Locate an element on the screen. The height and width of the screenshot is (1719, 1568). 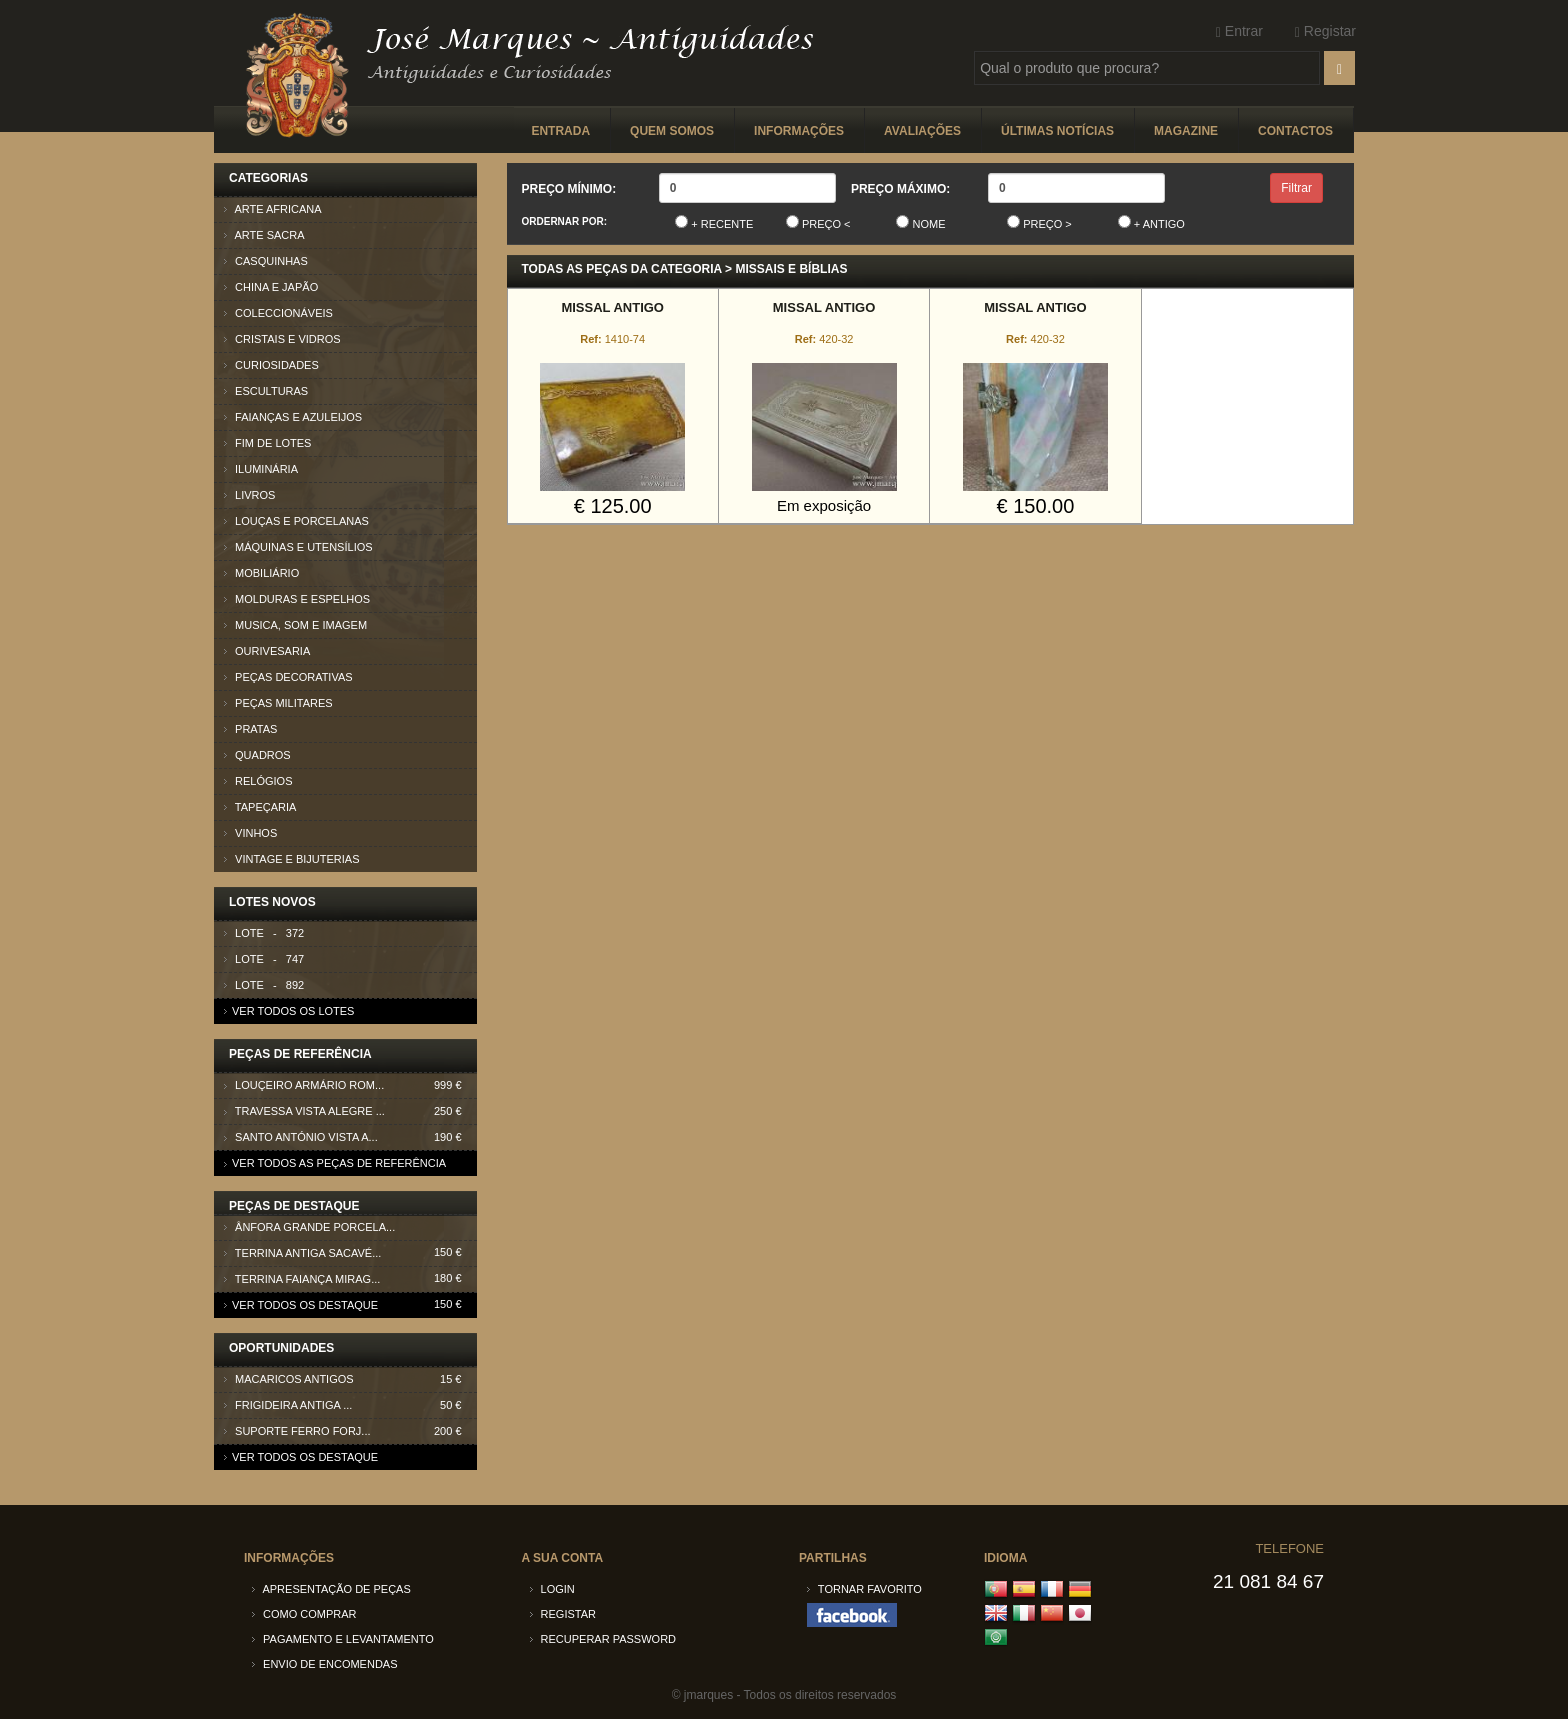
Entrada is located at coordinates (560, 131).